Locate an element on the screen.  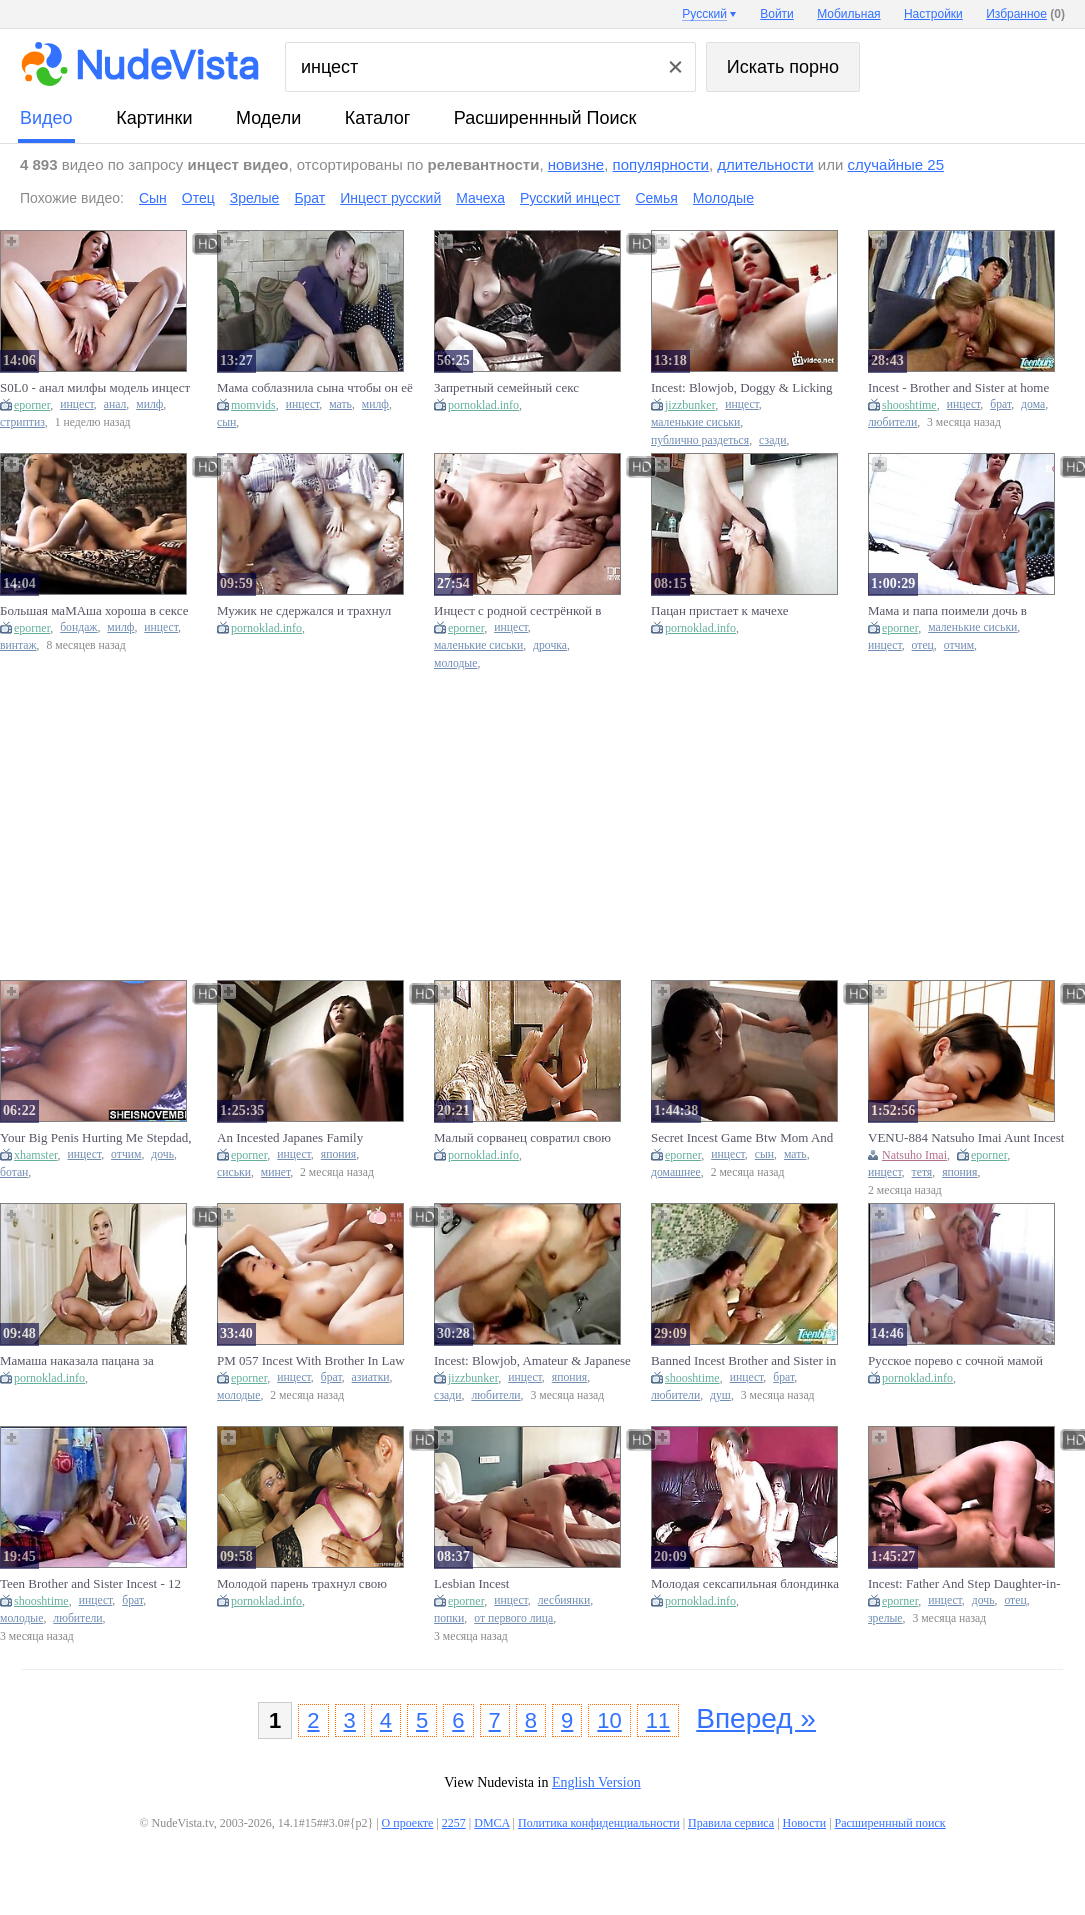
азиатки is located at coordinates (371, 1377).